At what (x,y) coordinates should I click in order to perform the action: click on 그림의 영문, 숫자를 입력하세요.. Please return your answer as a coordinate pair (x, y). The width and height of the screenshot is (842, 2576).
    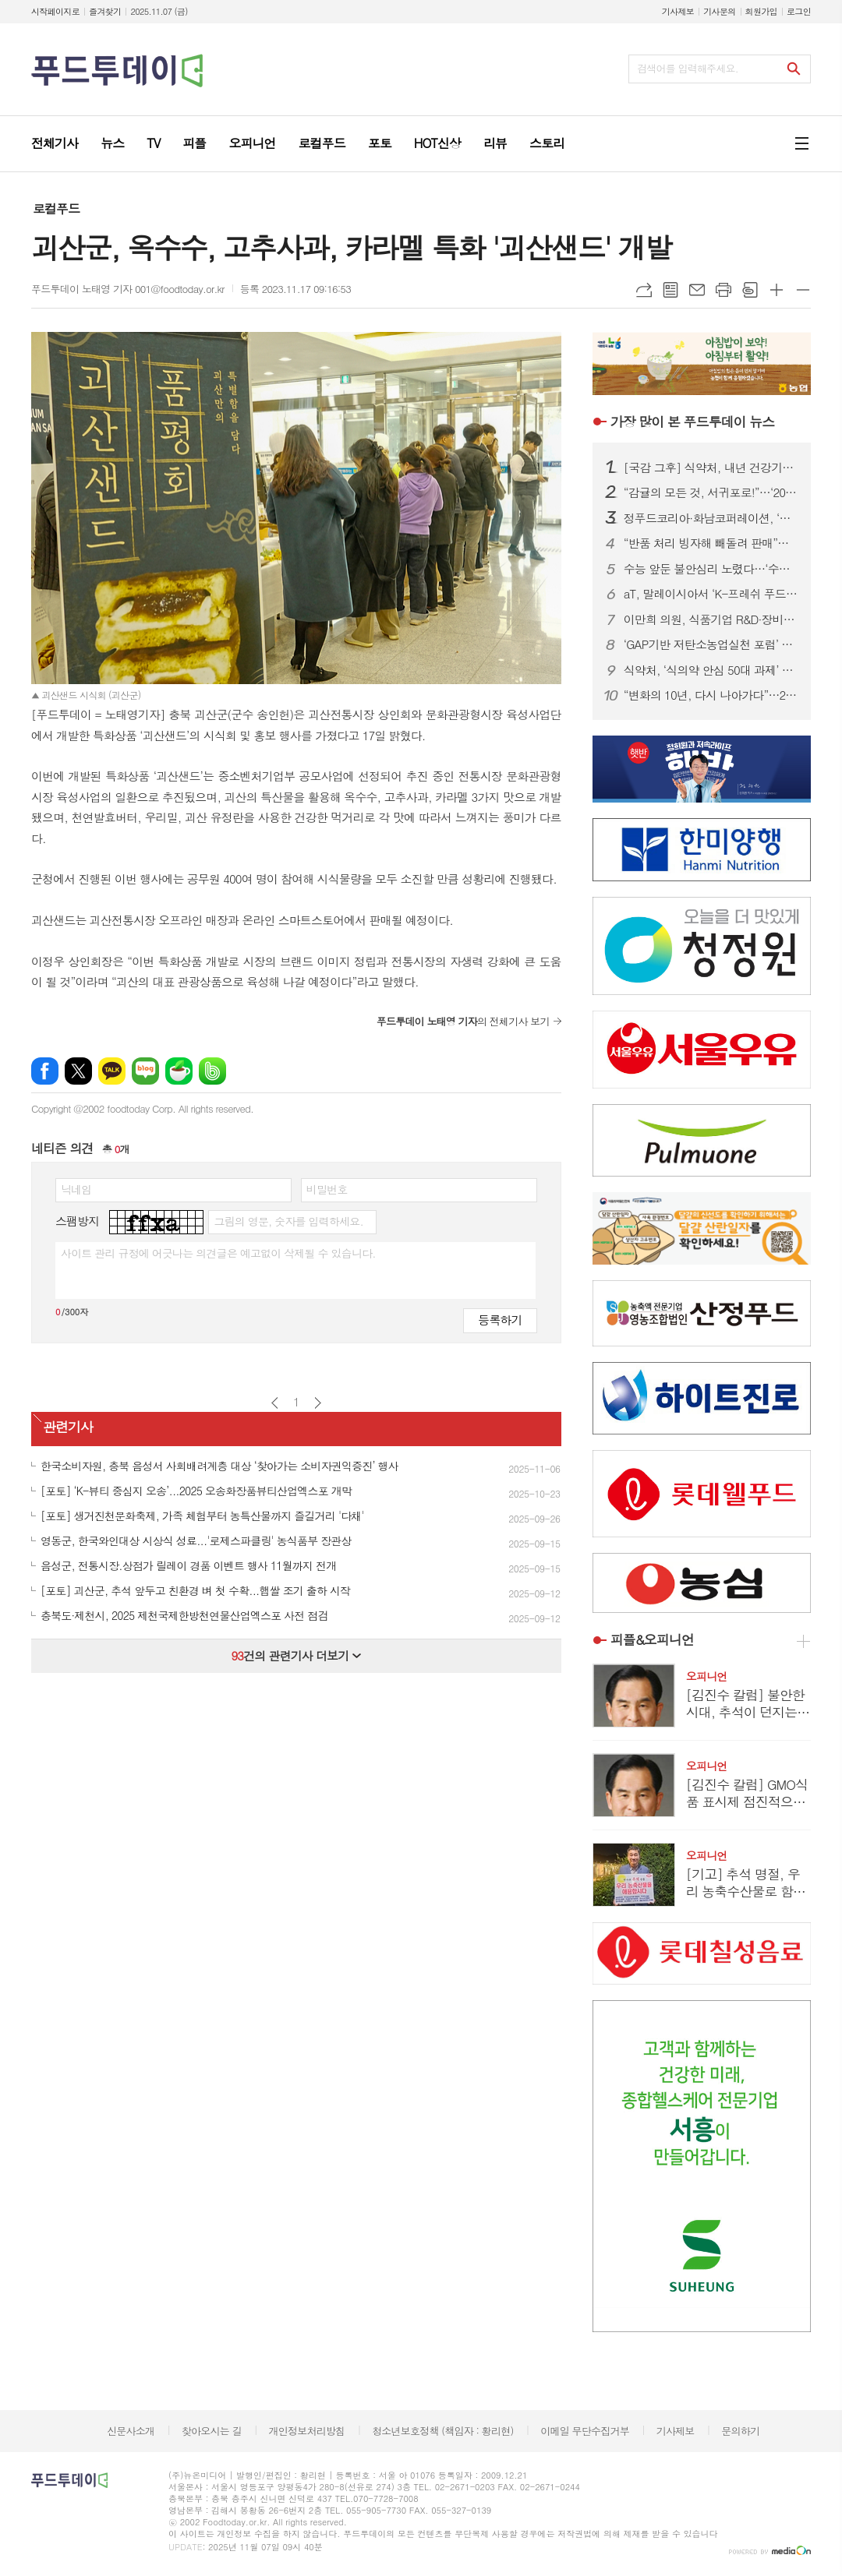
    Looking at the image, I should click on (288, 1221).